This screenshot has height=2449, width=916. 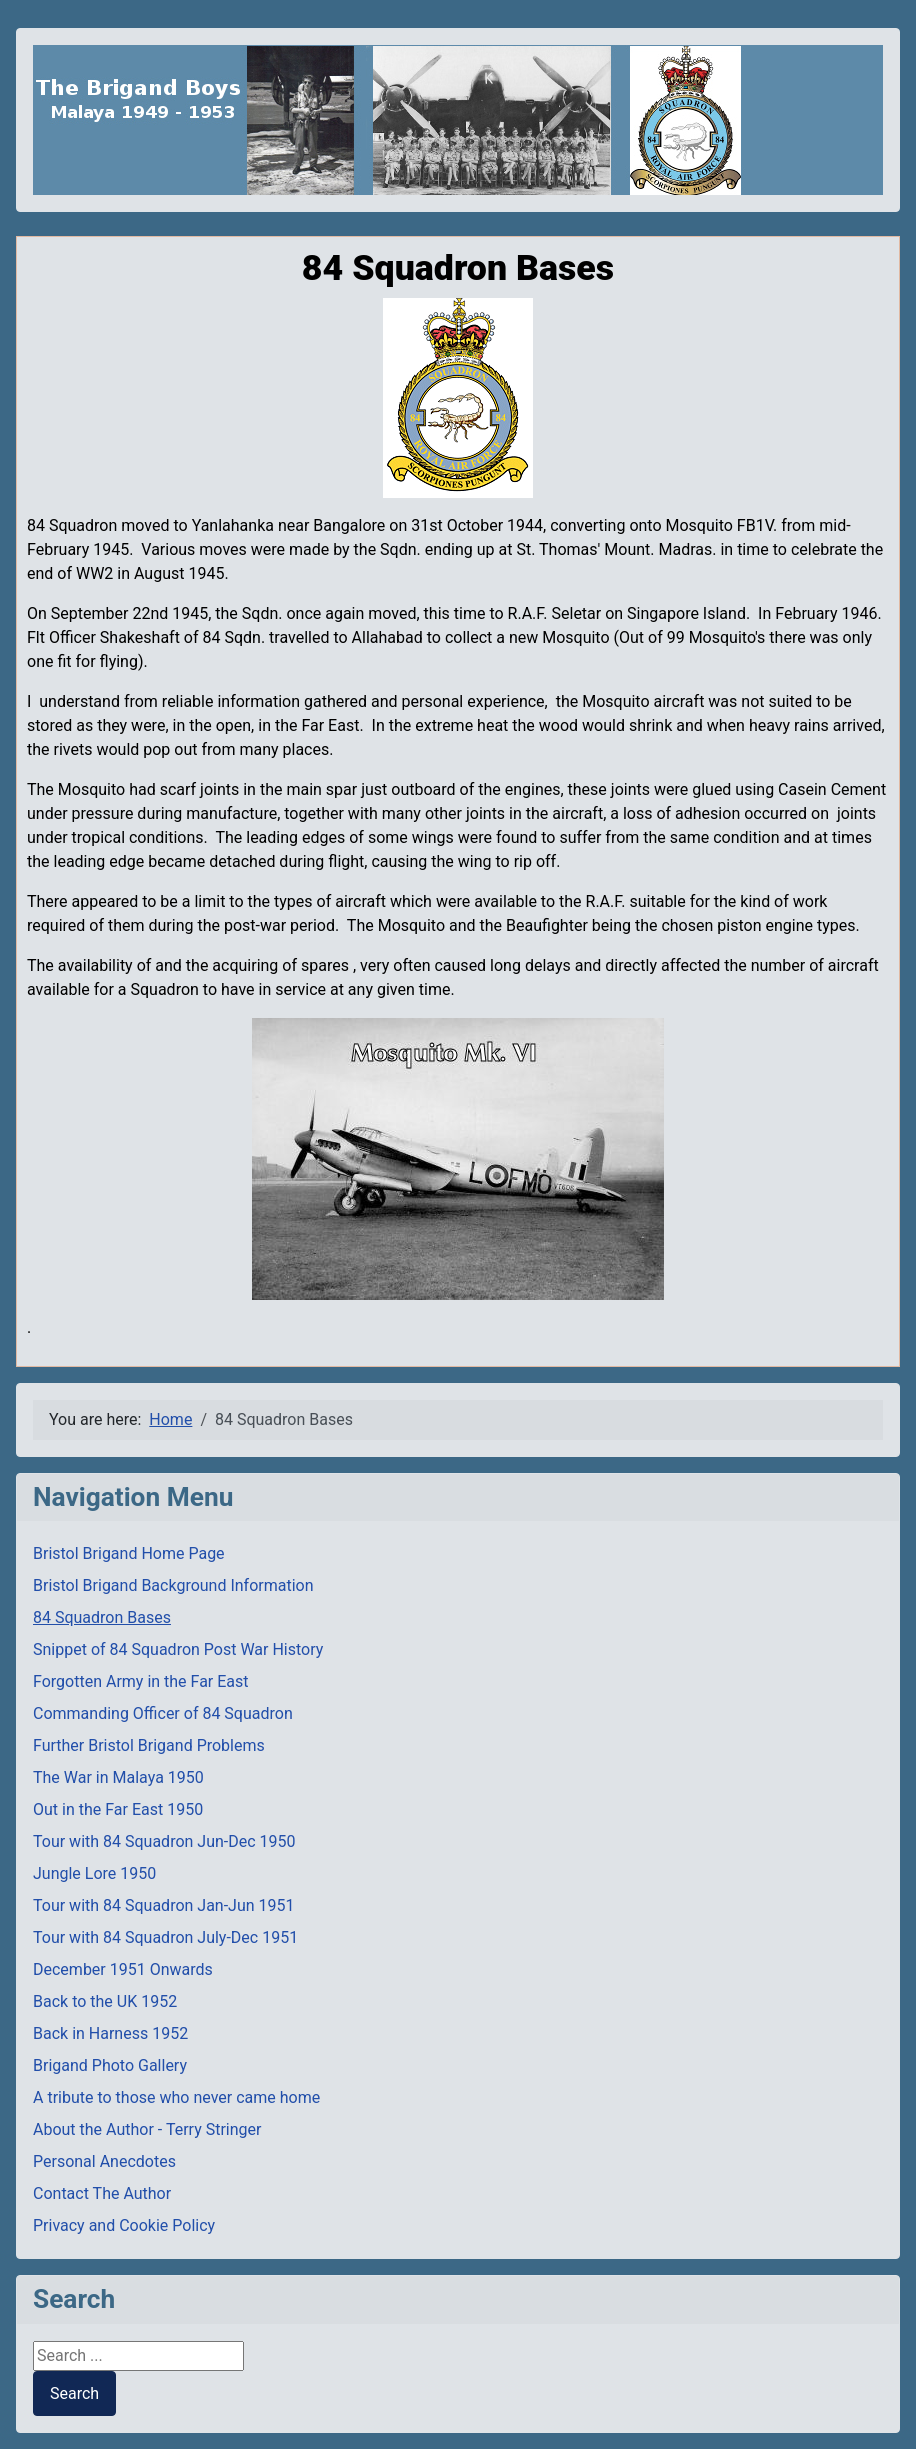 What do you see at coordinates (163, 1713) in the screenshot?
I see `Commanding Officer of 84 Squadron` at bounding box center [163, 1713].